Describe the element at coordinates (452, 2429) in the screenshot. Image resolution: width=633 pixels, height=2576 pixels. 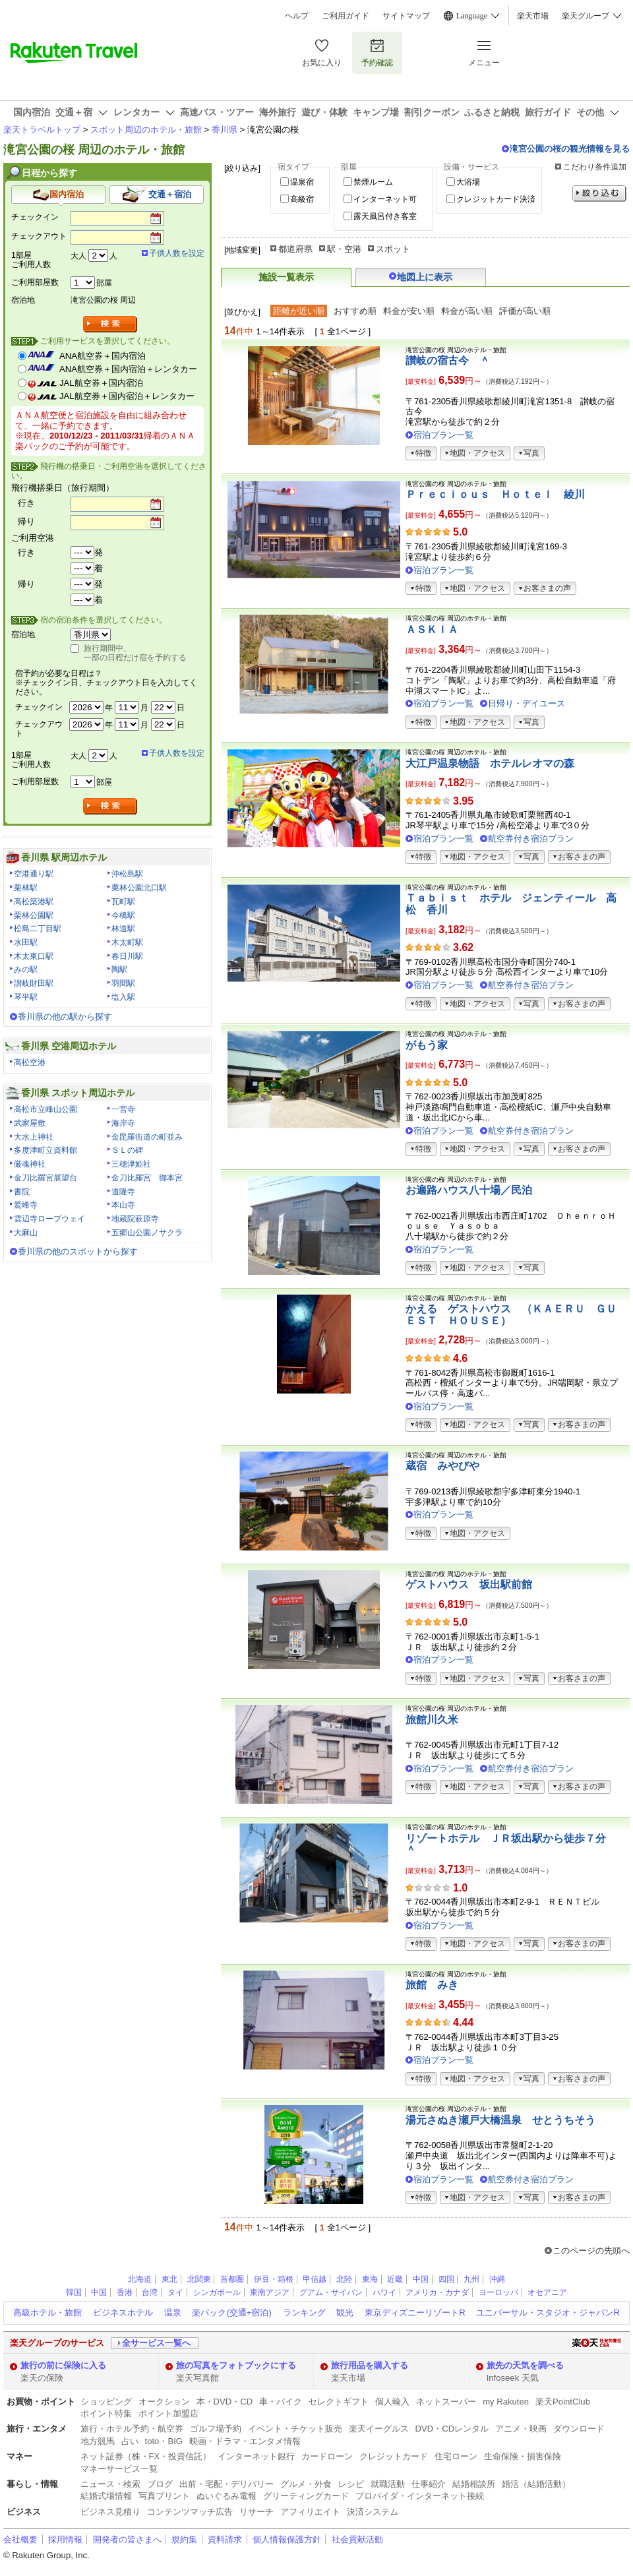
I see `DVD・CDレンタル` at that location.